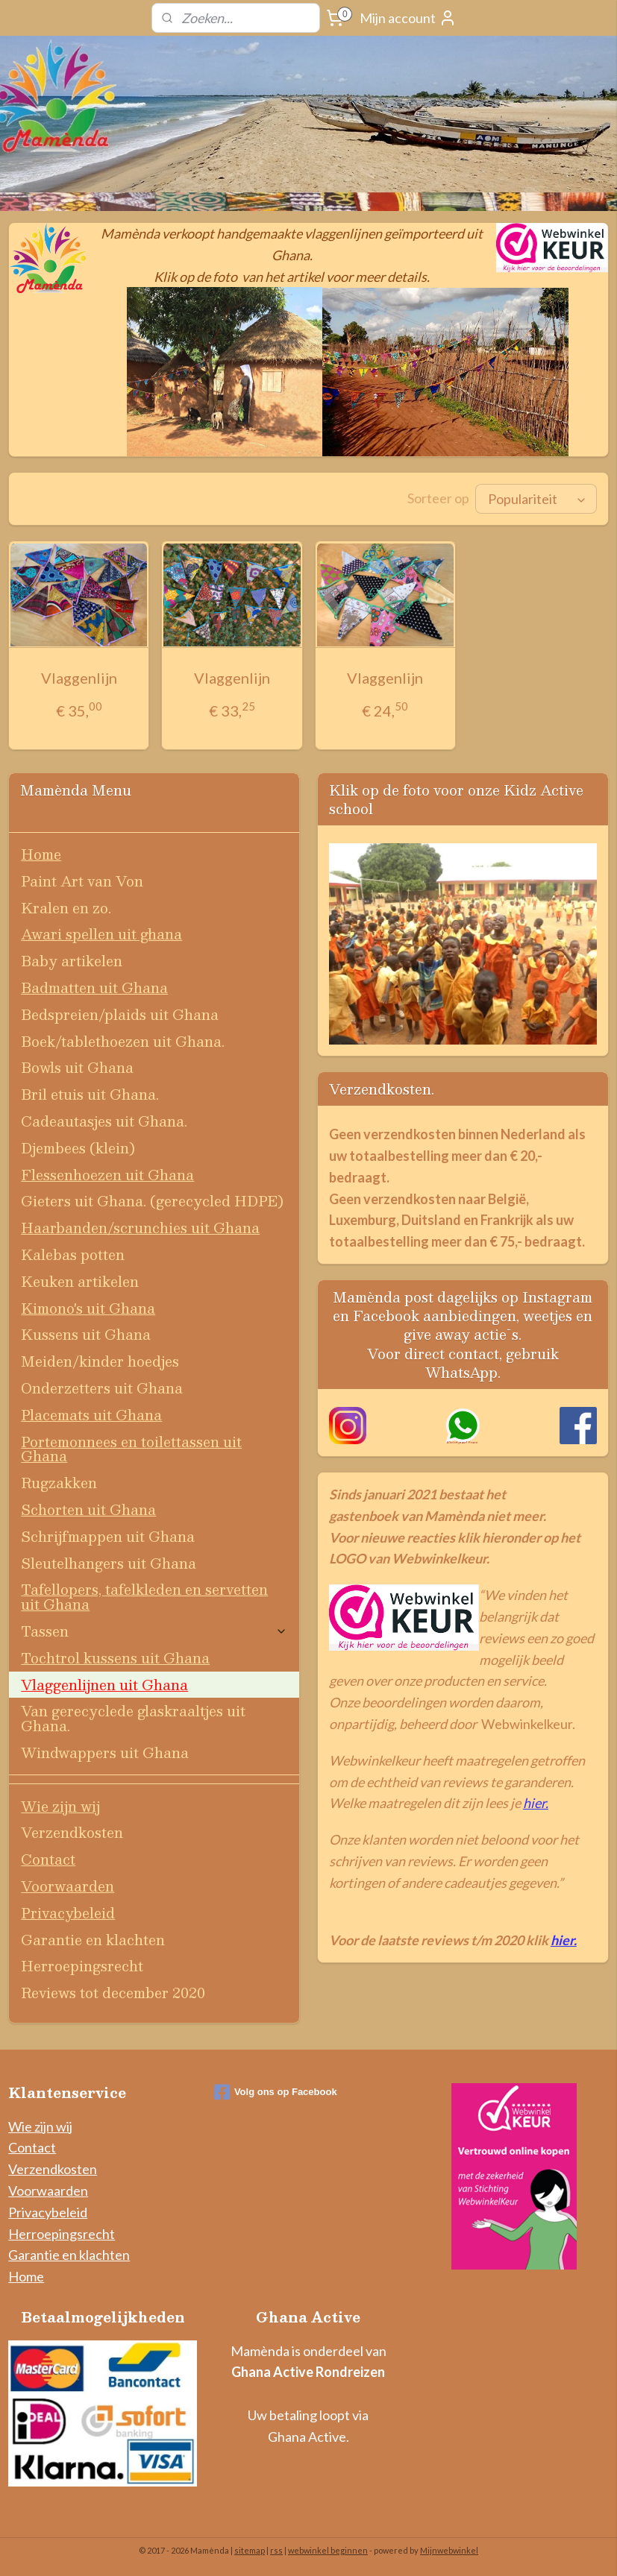  What do you see at coordinates (276, 2549) in the screenshot?
I see `rss` at bounding box center [276, 2549].